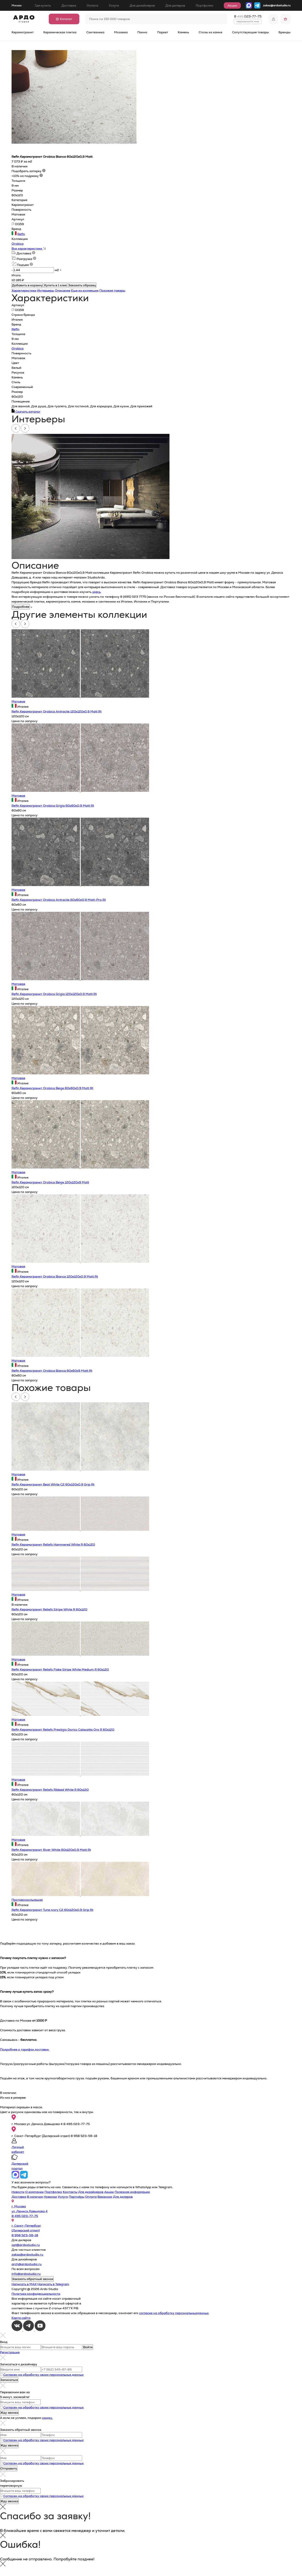 The width and height of the screenshot is (302, 2576). I want to click on Написать в Telegram, so click(53, 2284).